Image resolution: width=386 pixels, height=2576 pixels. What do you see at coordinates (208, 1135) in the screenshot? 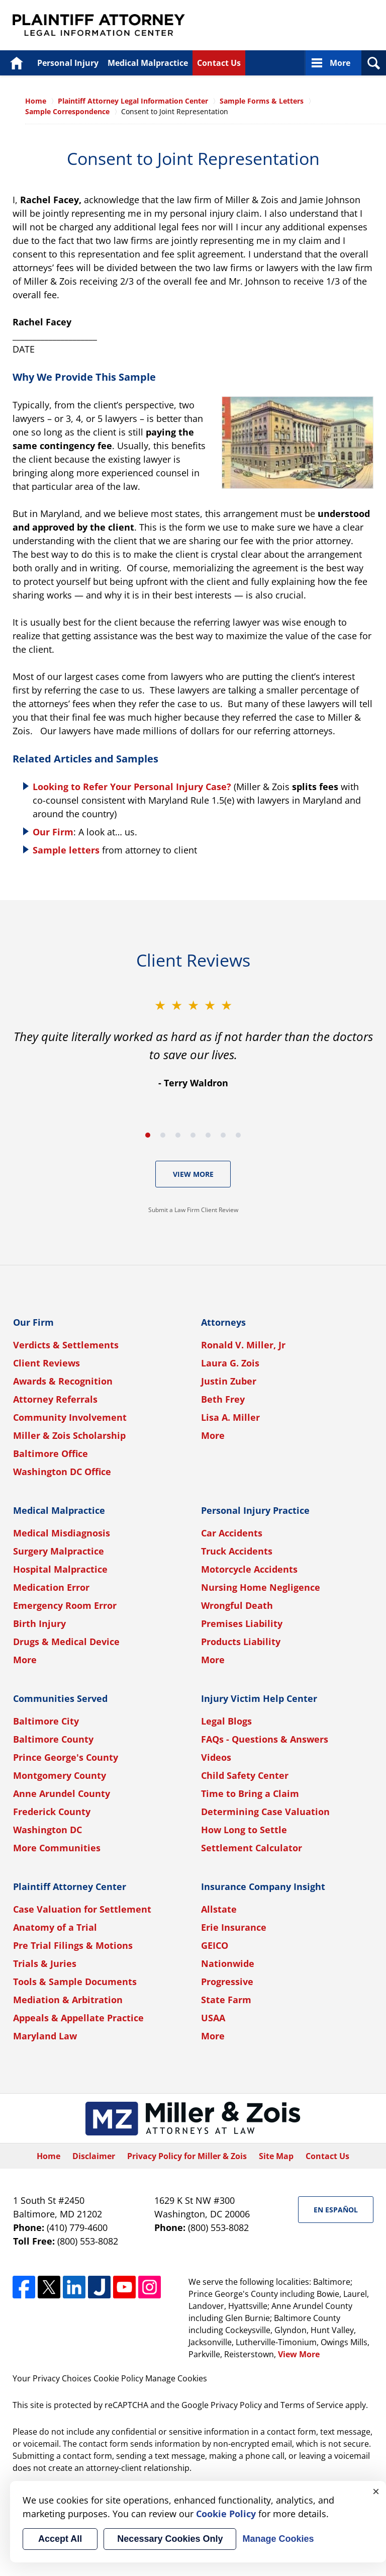
I see `[Carousel Page 5]` at bounding box center [208, 1135].